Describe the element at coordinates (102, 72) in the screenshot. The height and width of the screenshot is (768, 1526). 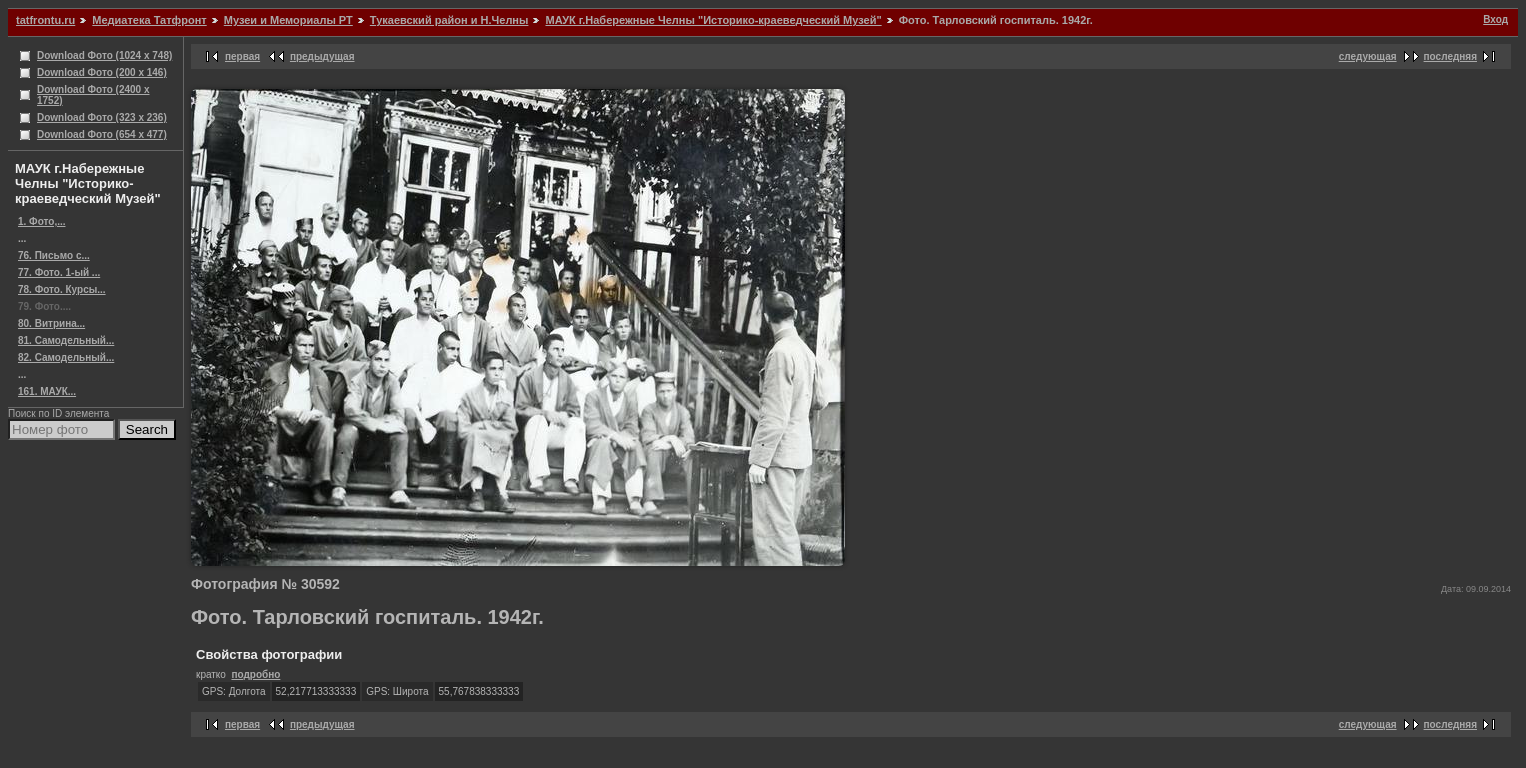
I see `Download Фото (200 x 146)` at that location.